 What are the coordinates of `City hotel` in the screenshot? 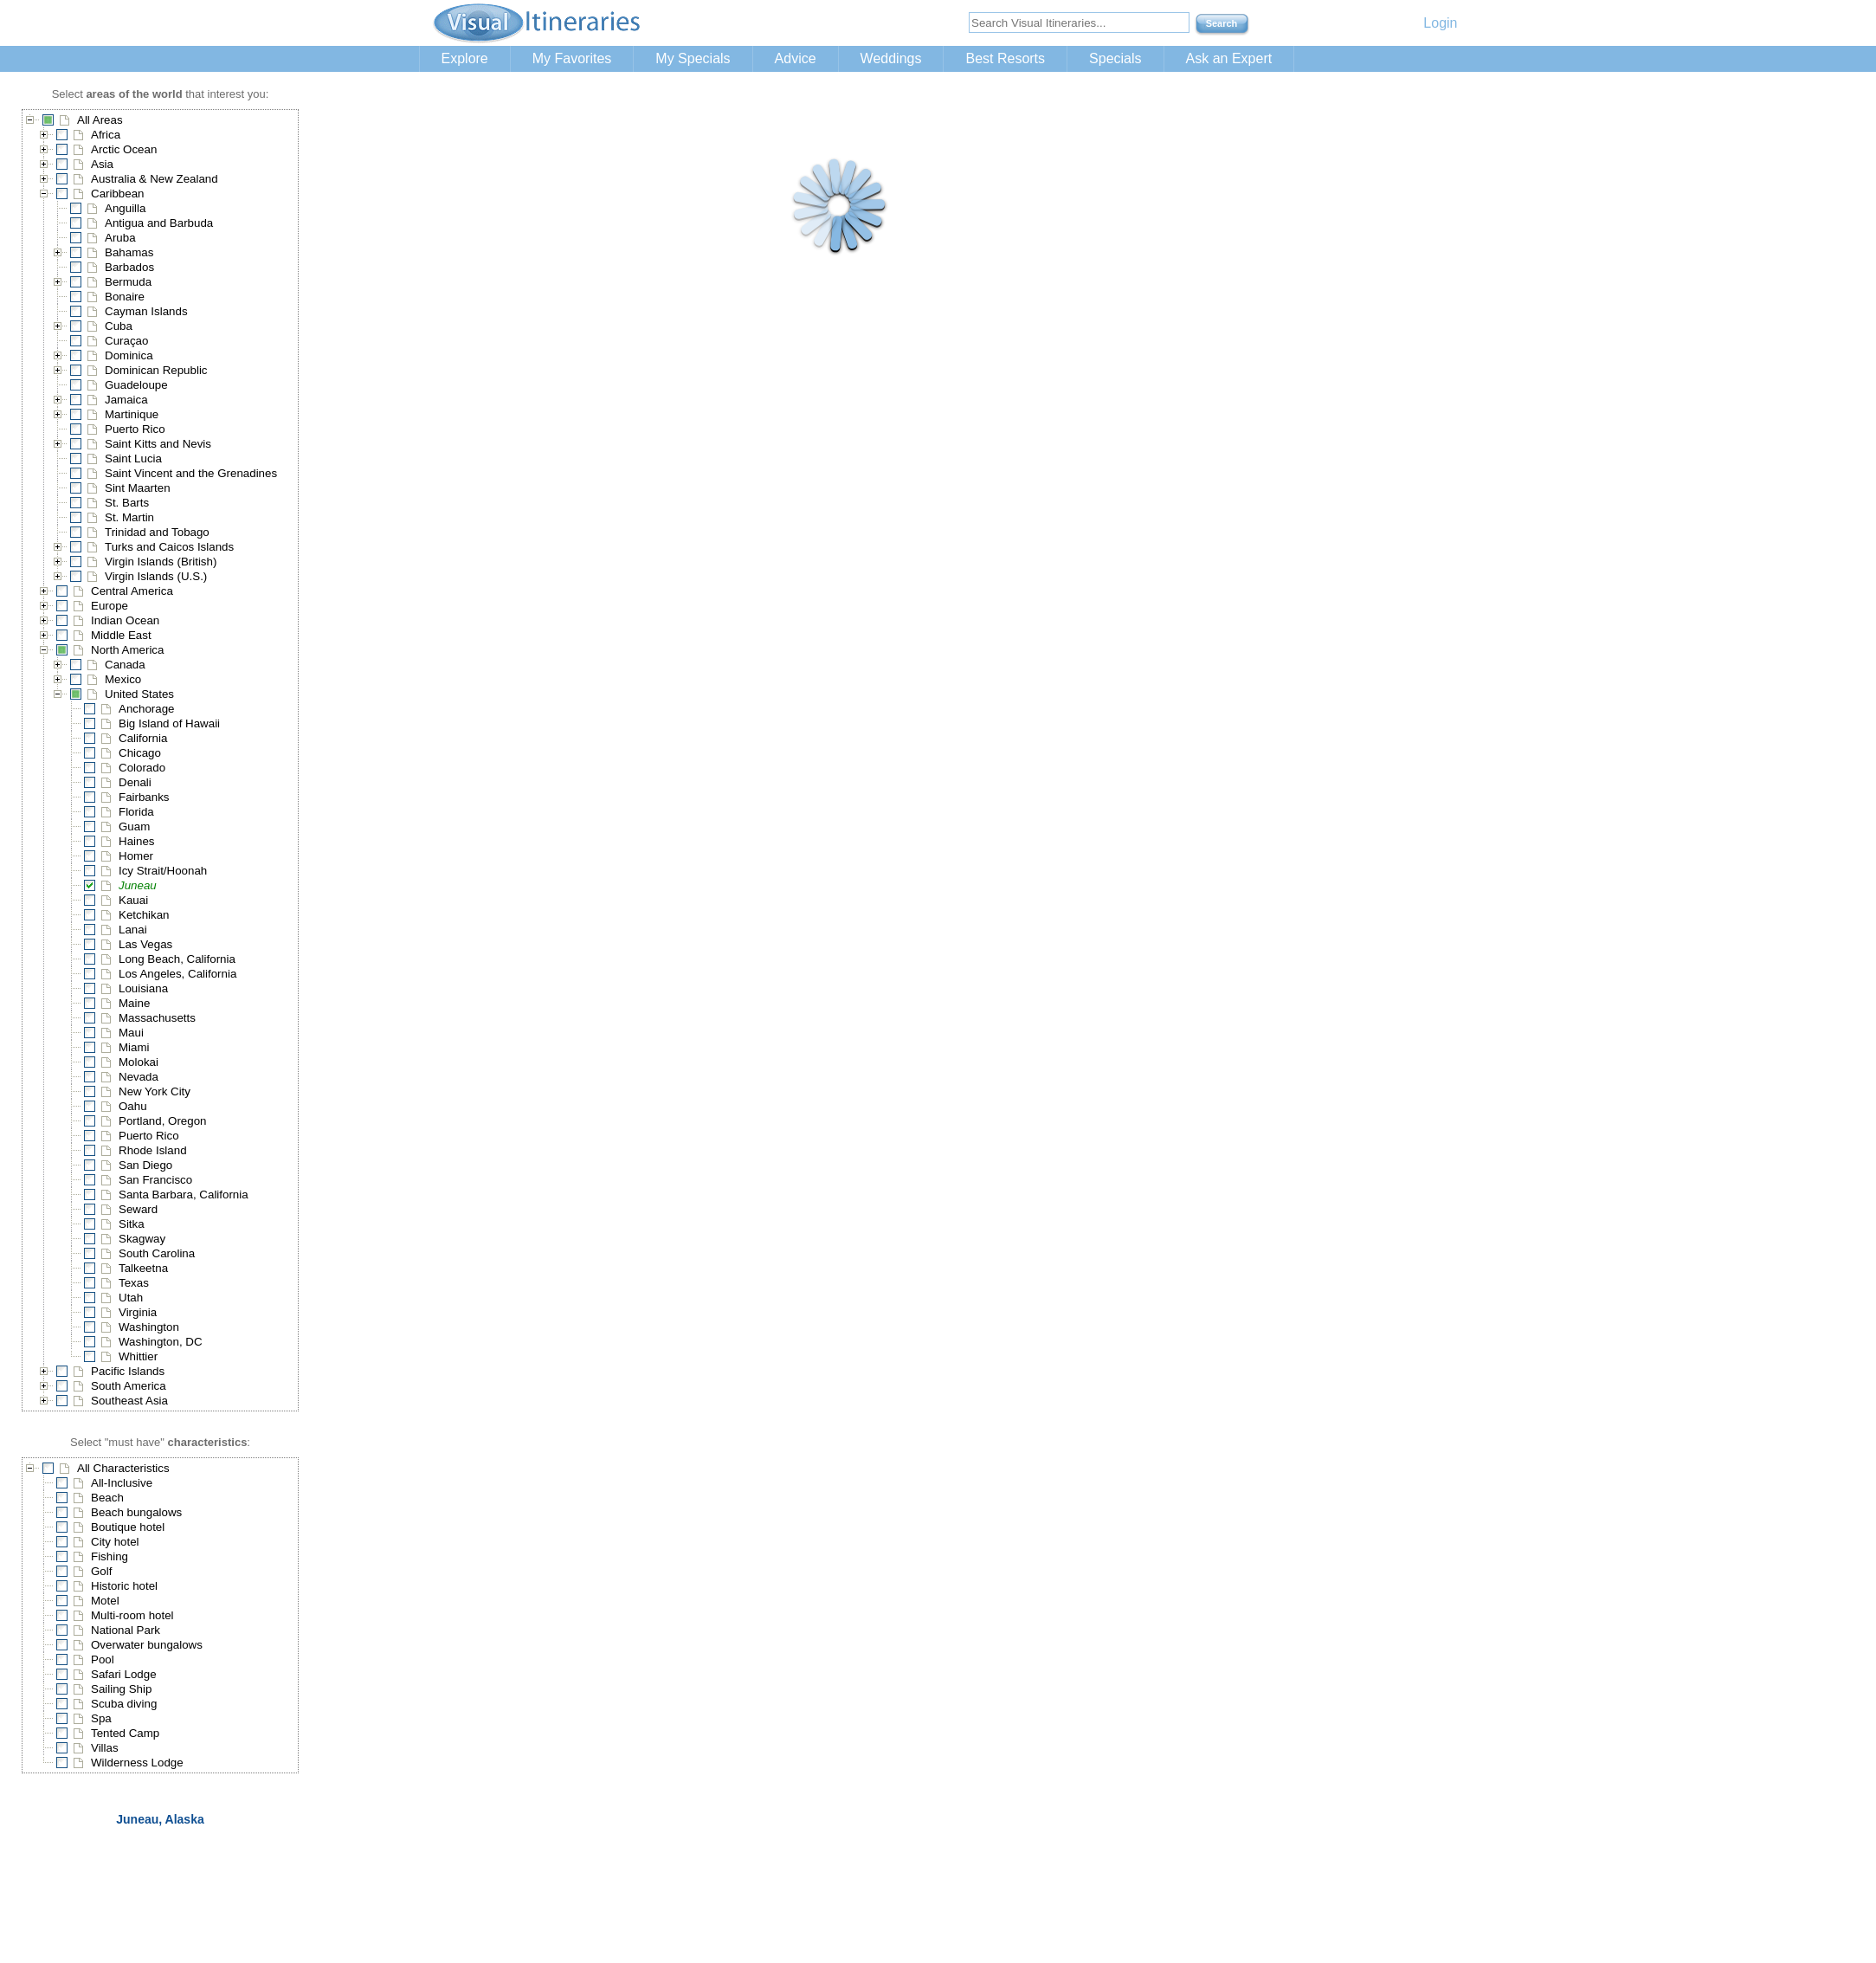 It's located at (115, 1541).